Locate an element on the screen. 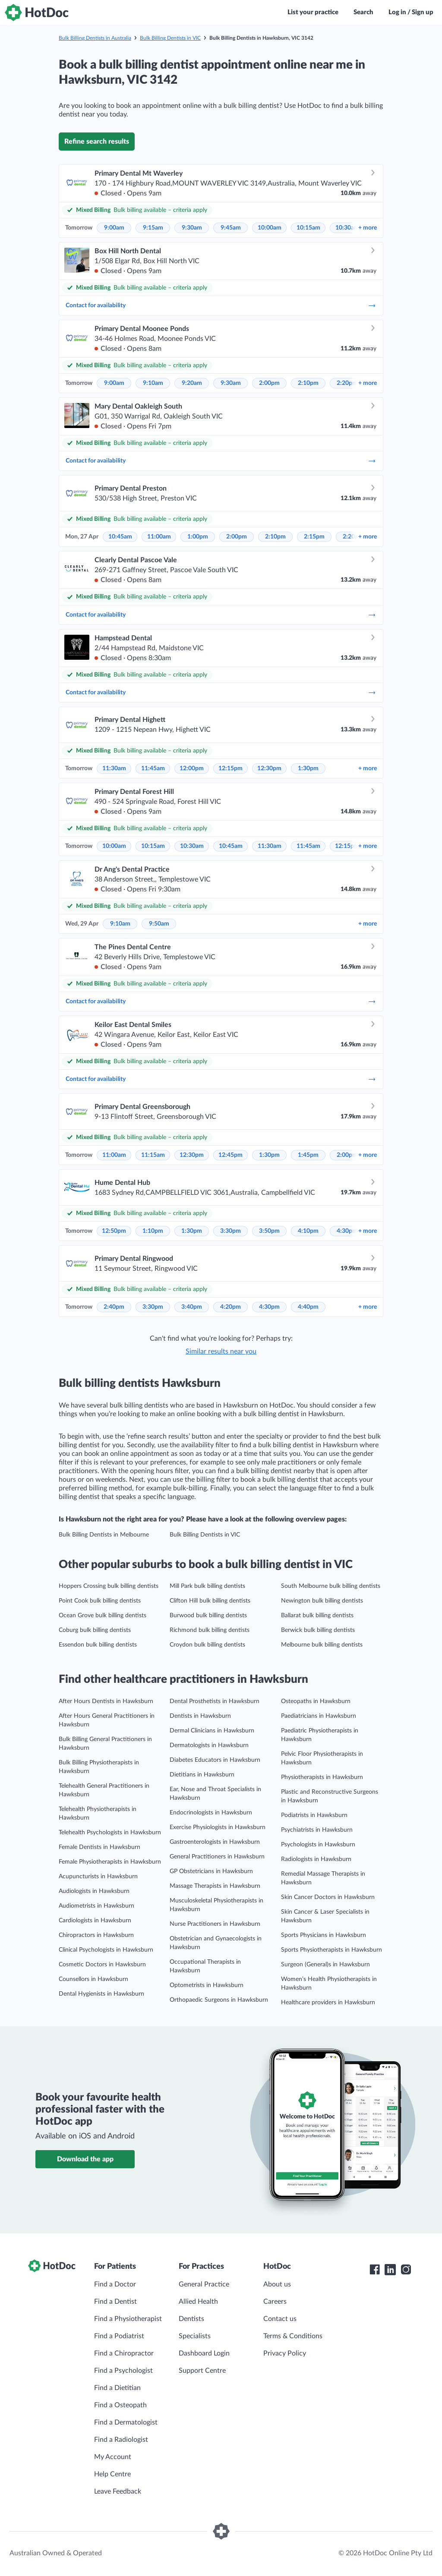 The width and height of the screenshot is (442, 2576). South Melbourne bulk billing dentists is located at coordinates (330, 1586).